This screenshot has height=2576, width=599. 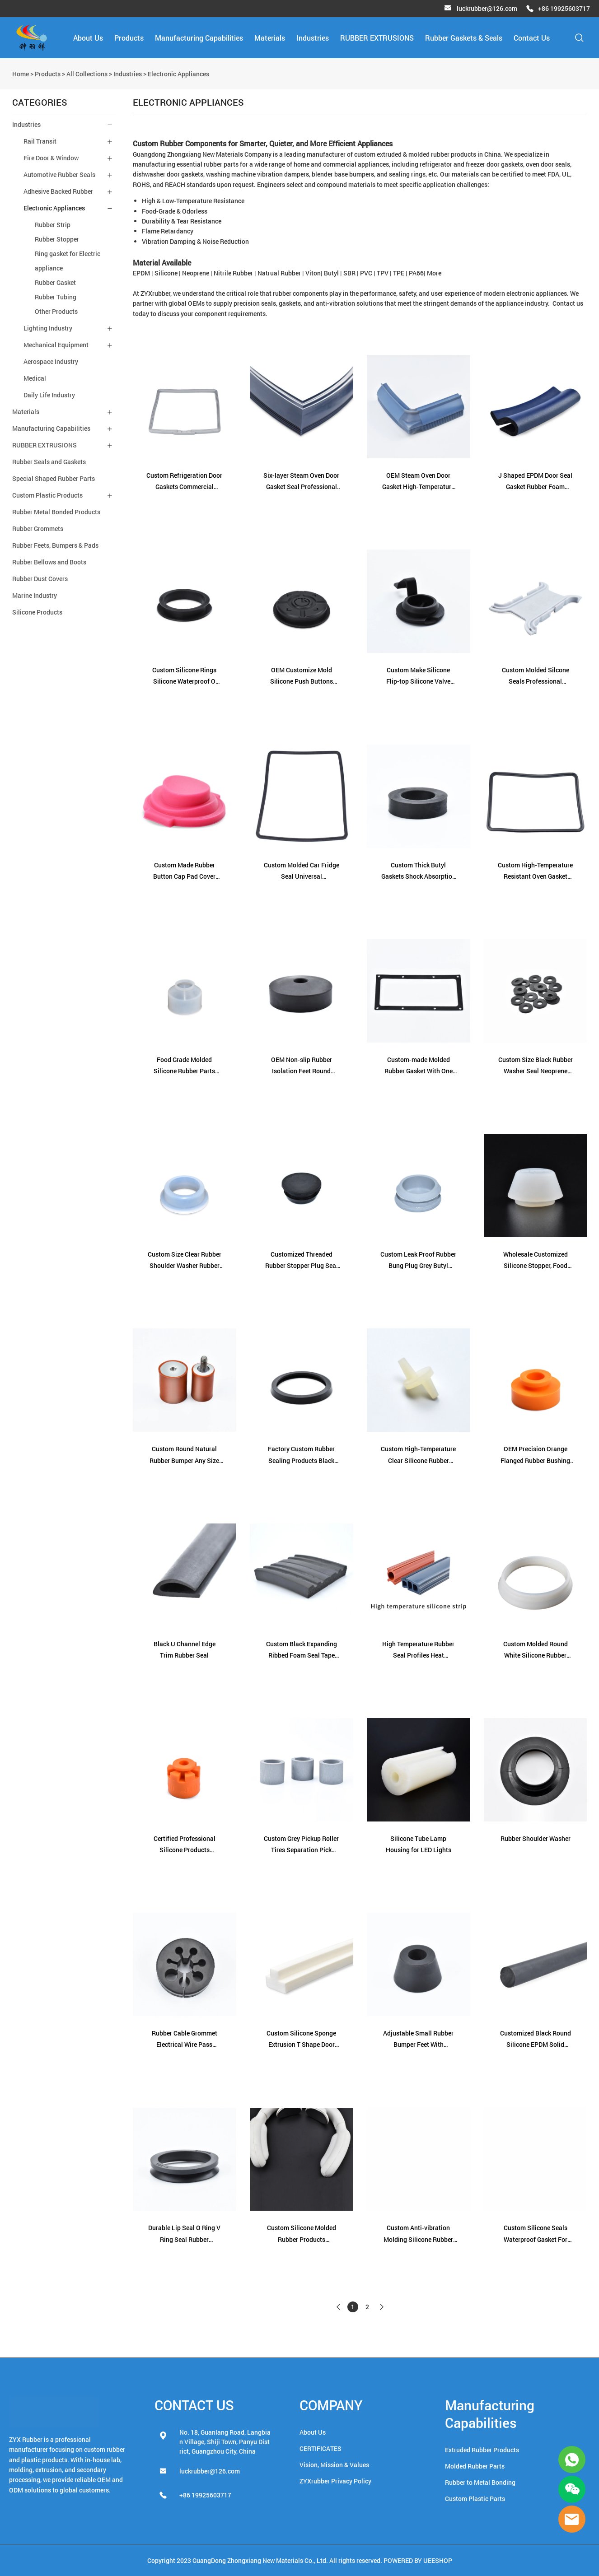 I want to click on Electronic Appliances, so click(x=178, y=74).